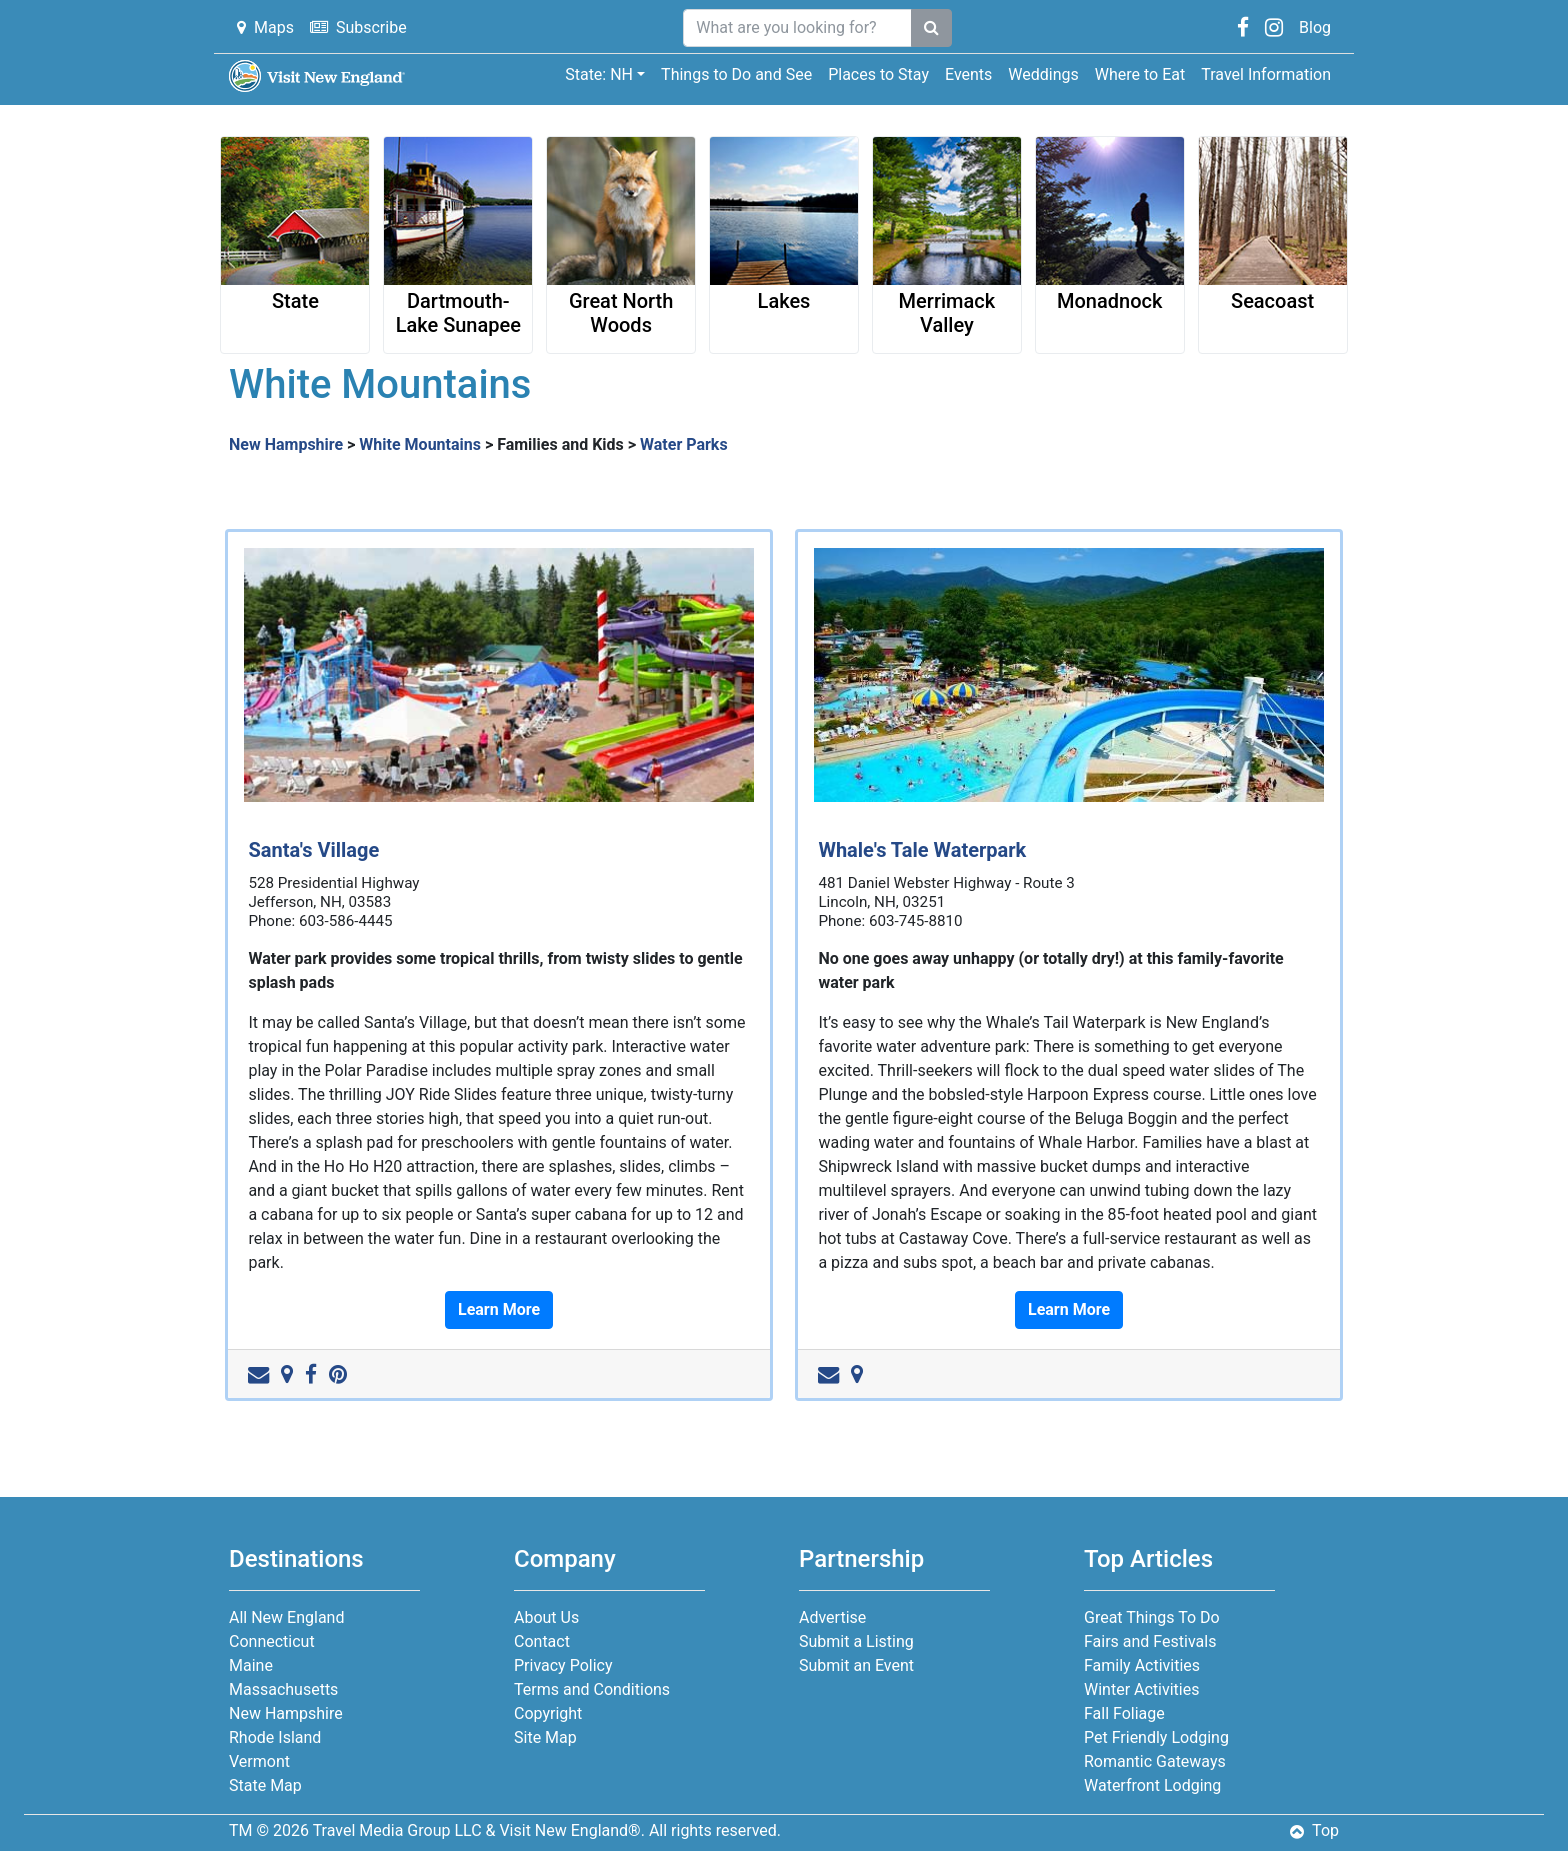 The width and height of the screenshot is (1568, 1851). What do you see at coordinates (684, 444) in the screenshot?
I see `Water Parks` at bounding box center [684, 444].